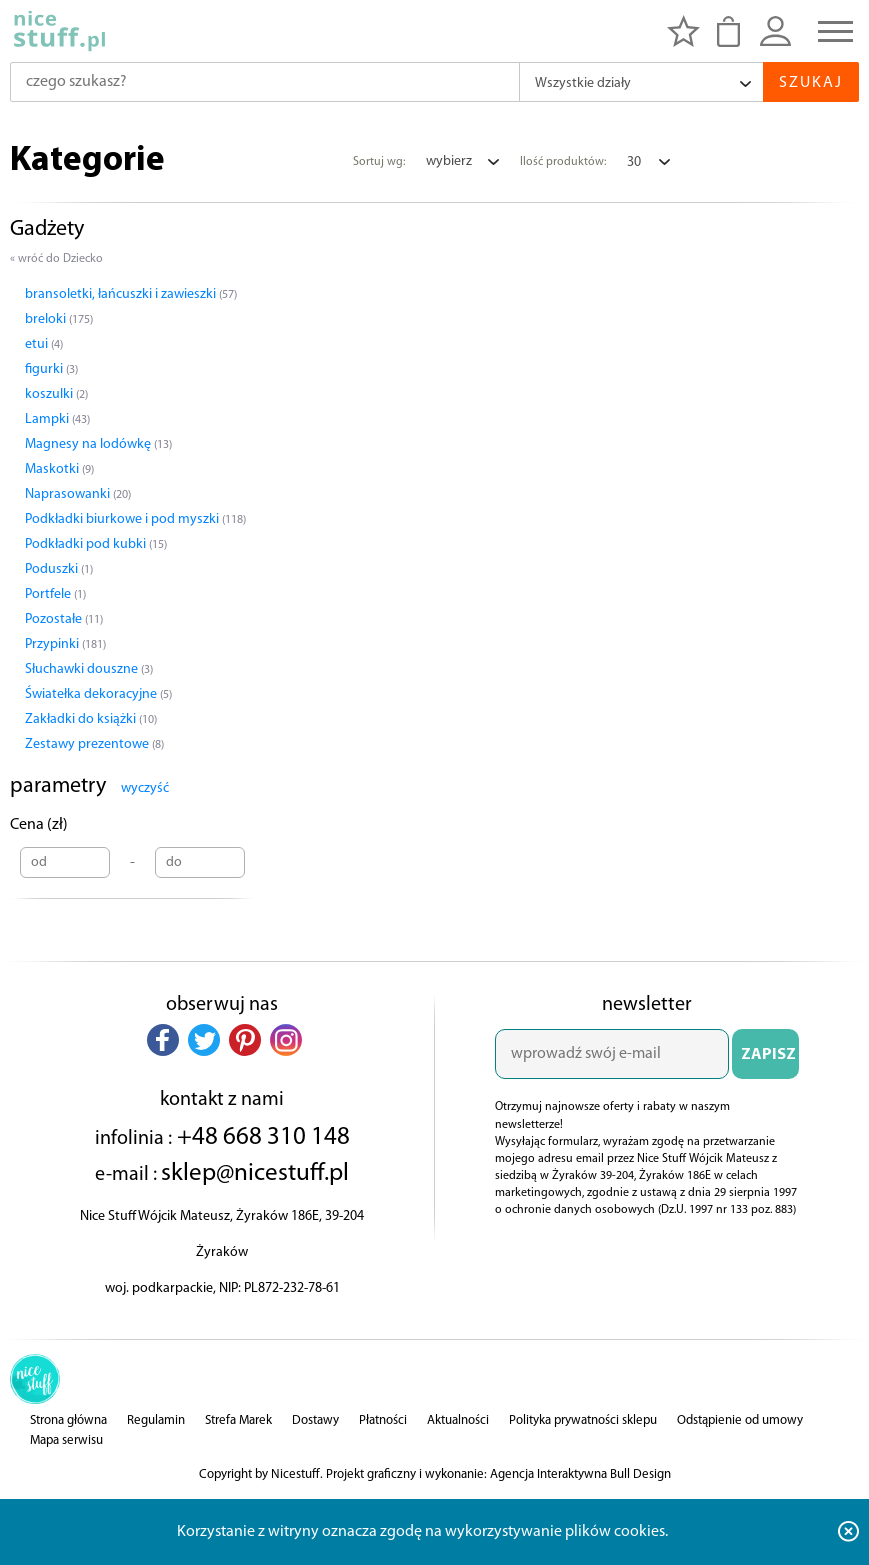 This screenshot has height=1565, width=869. I want to click on Naprasowanki, so click(78, 494).